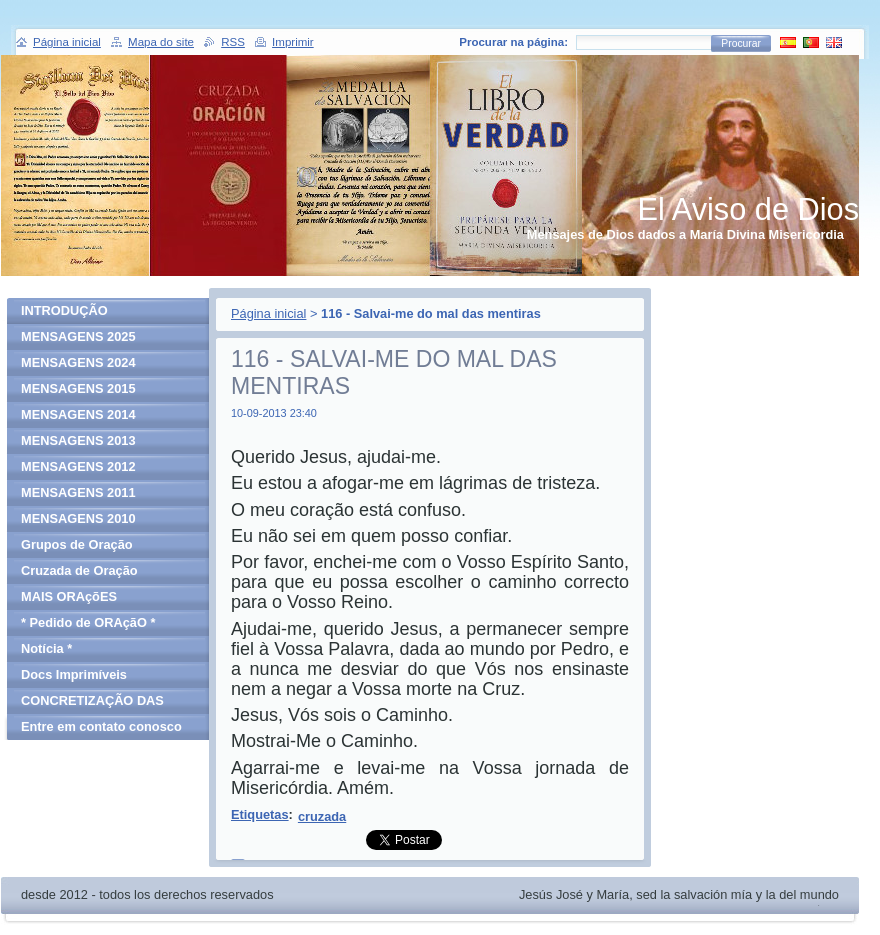 The image size is (880, 935). I want to click on RSS, so click(233, 42).